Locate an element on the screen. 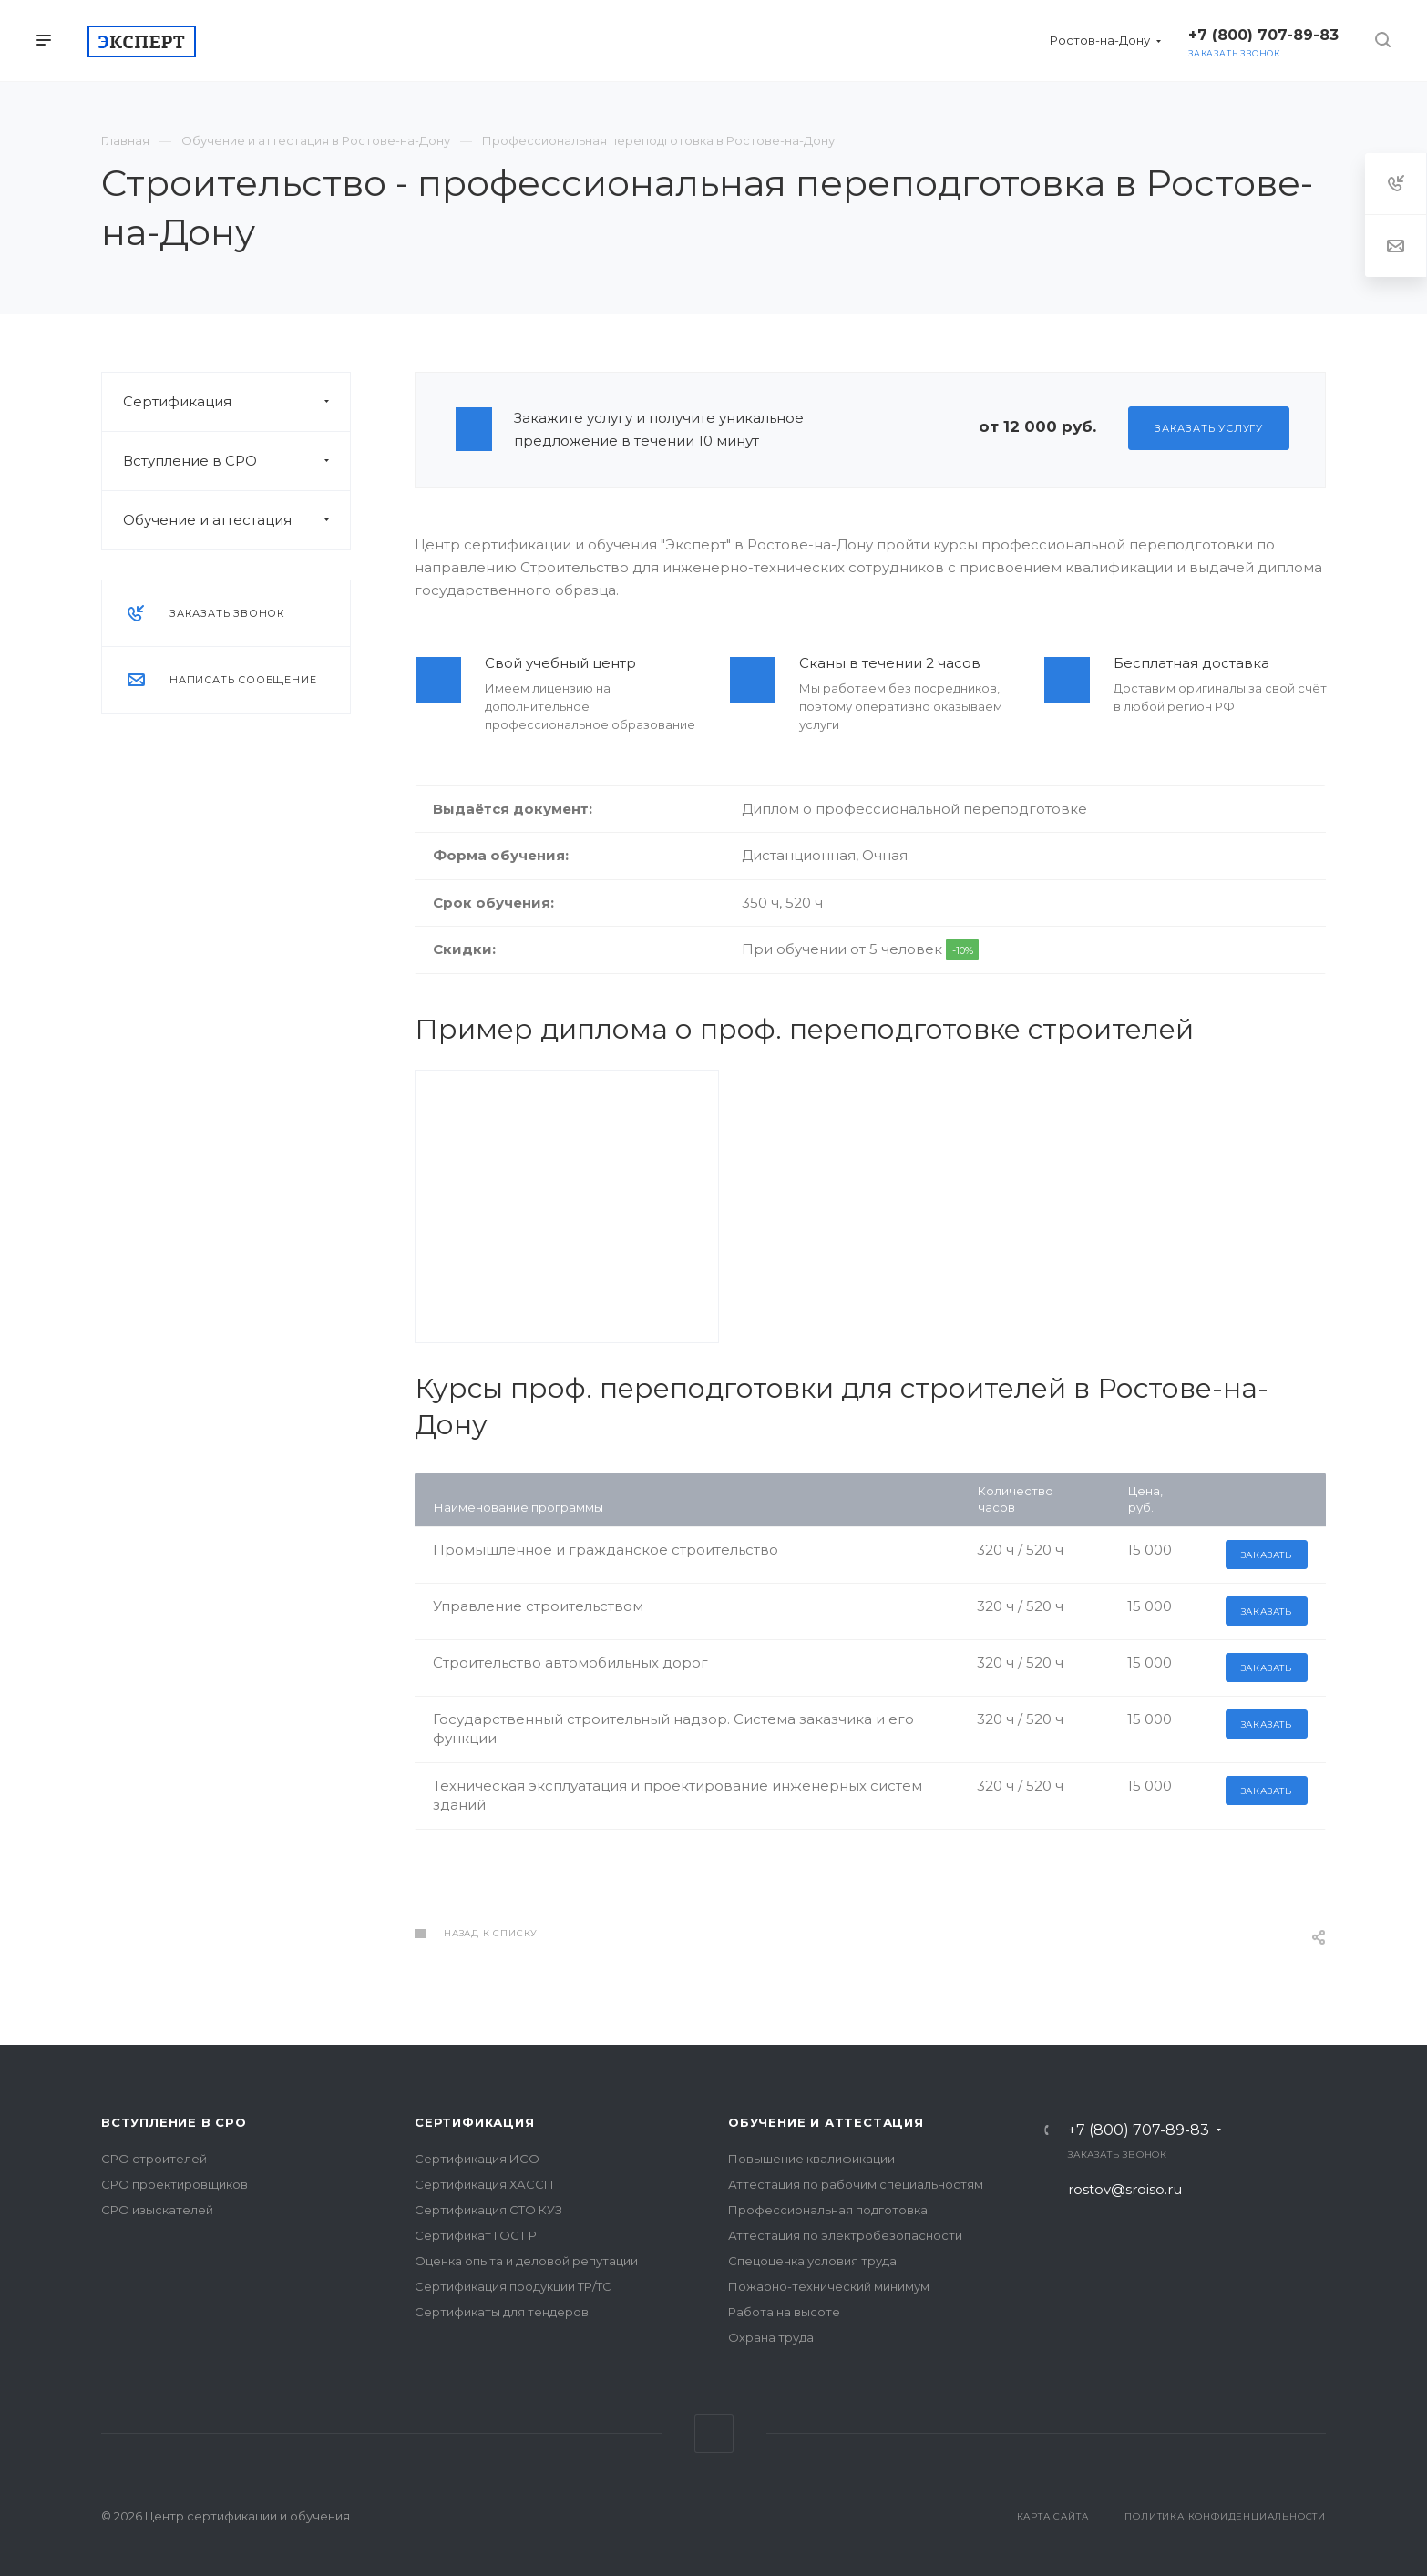  Оценка опыта и деловой репутации is located at coordinates (526, 2260).